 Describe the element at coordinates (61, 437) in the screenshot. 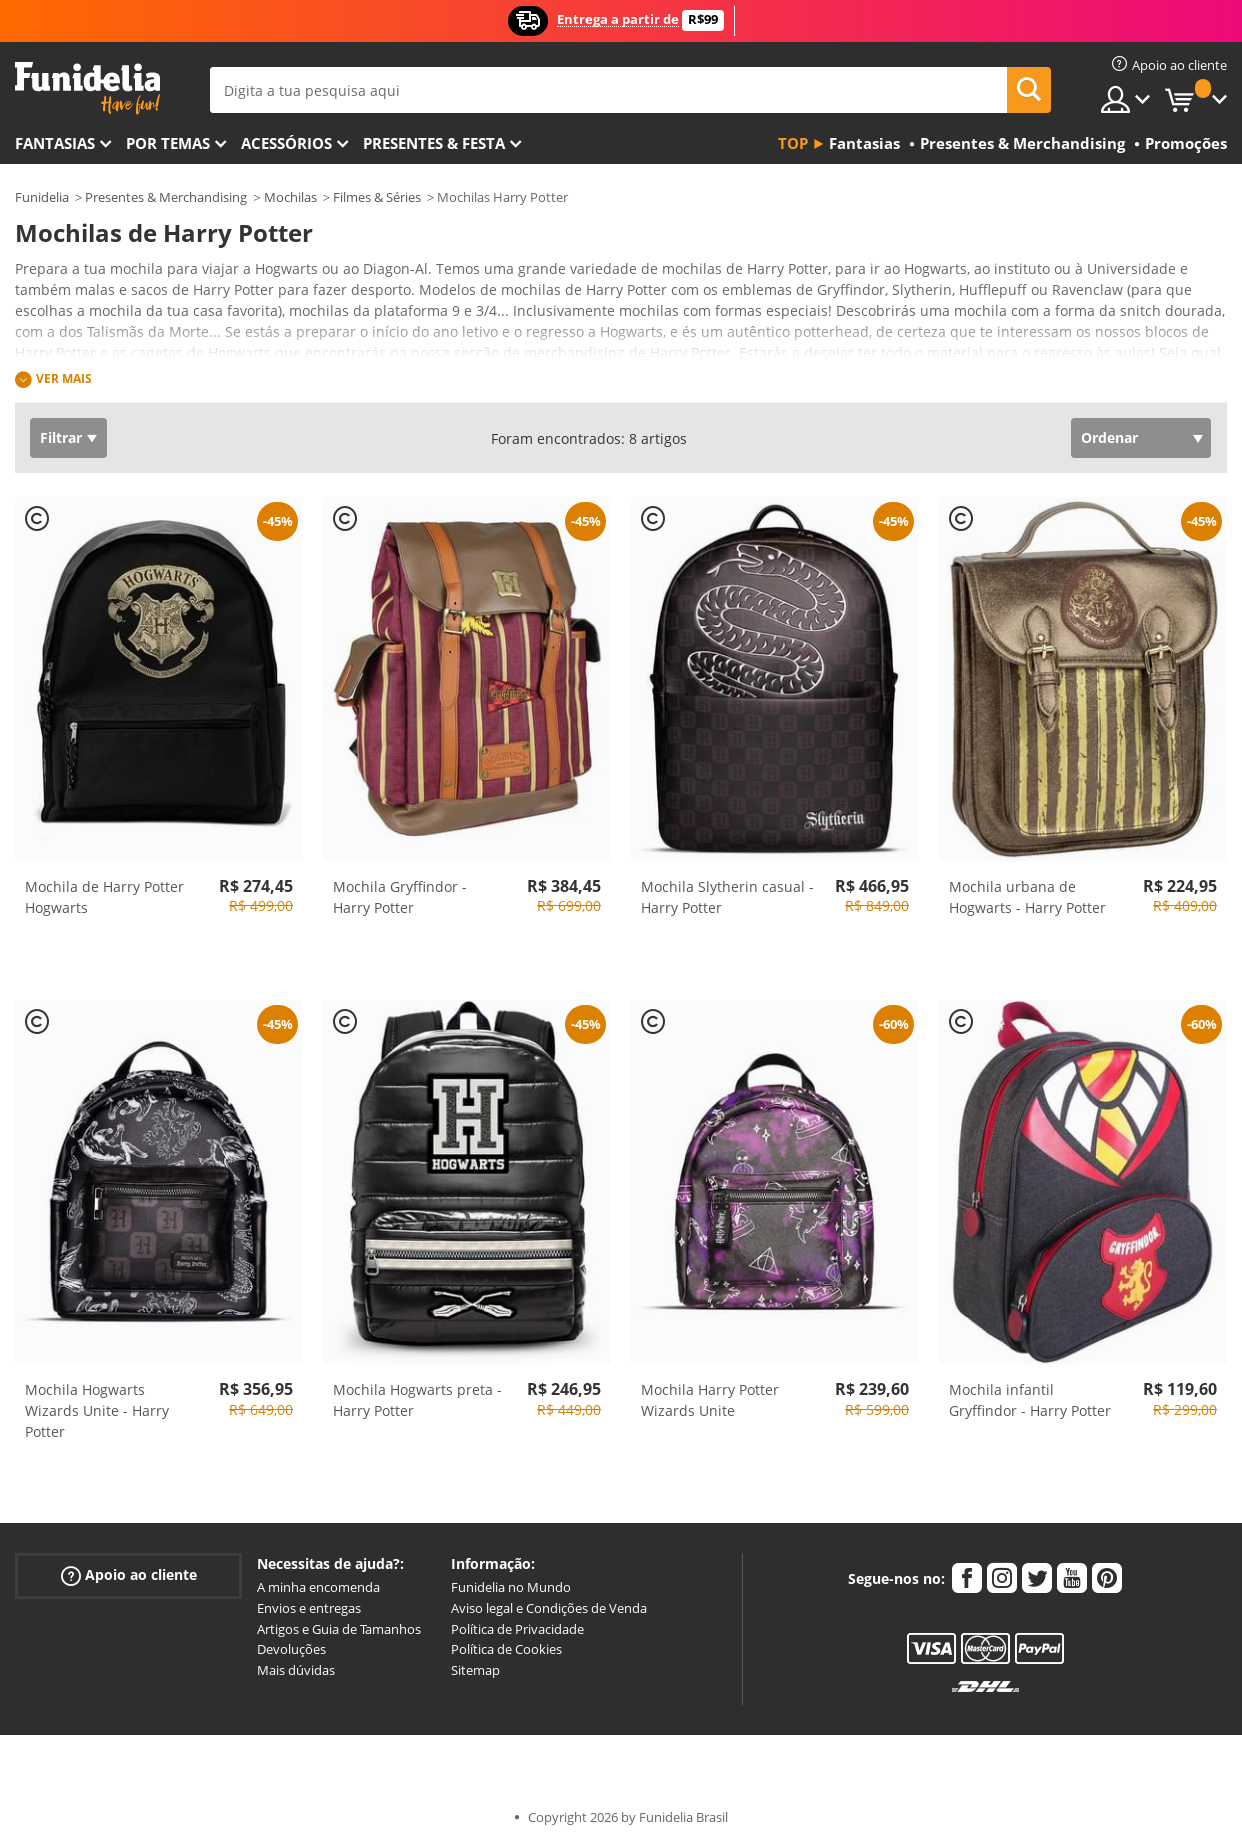

I see `Filtrar` at that location.